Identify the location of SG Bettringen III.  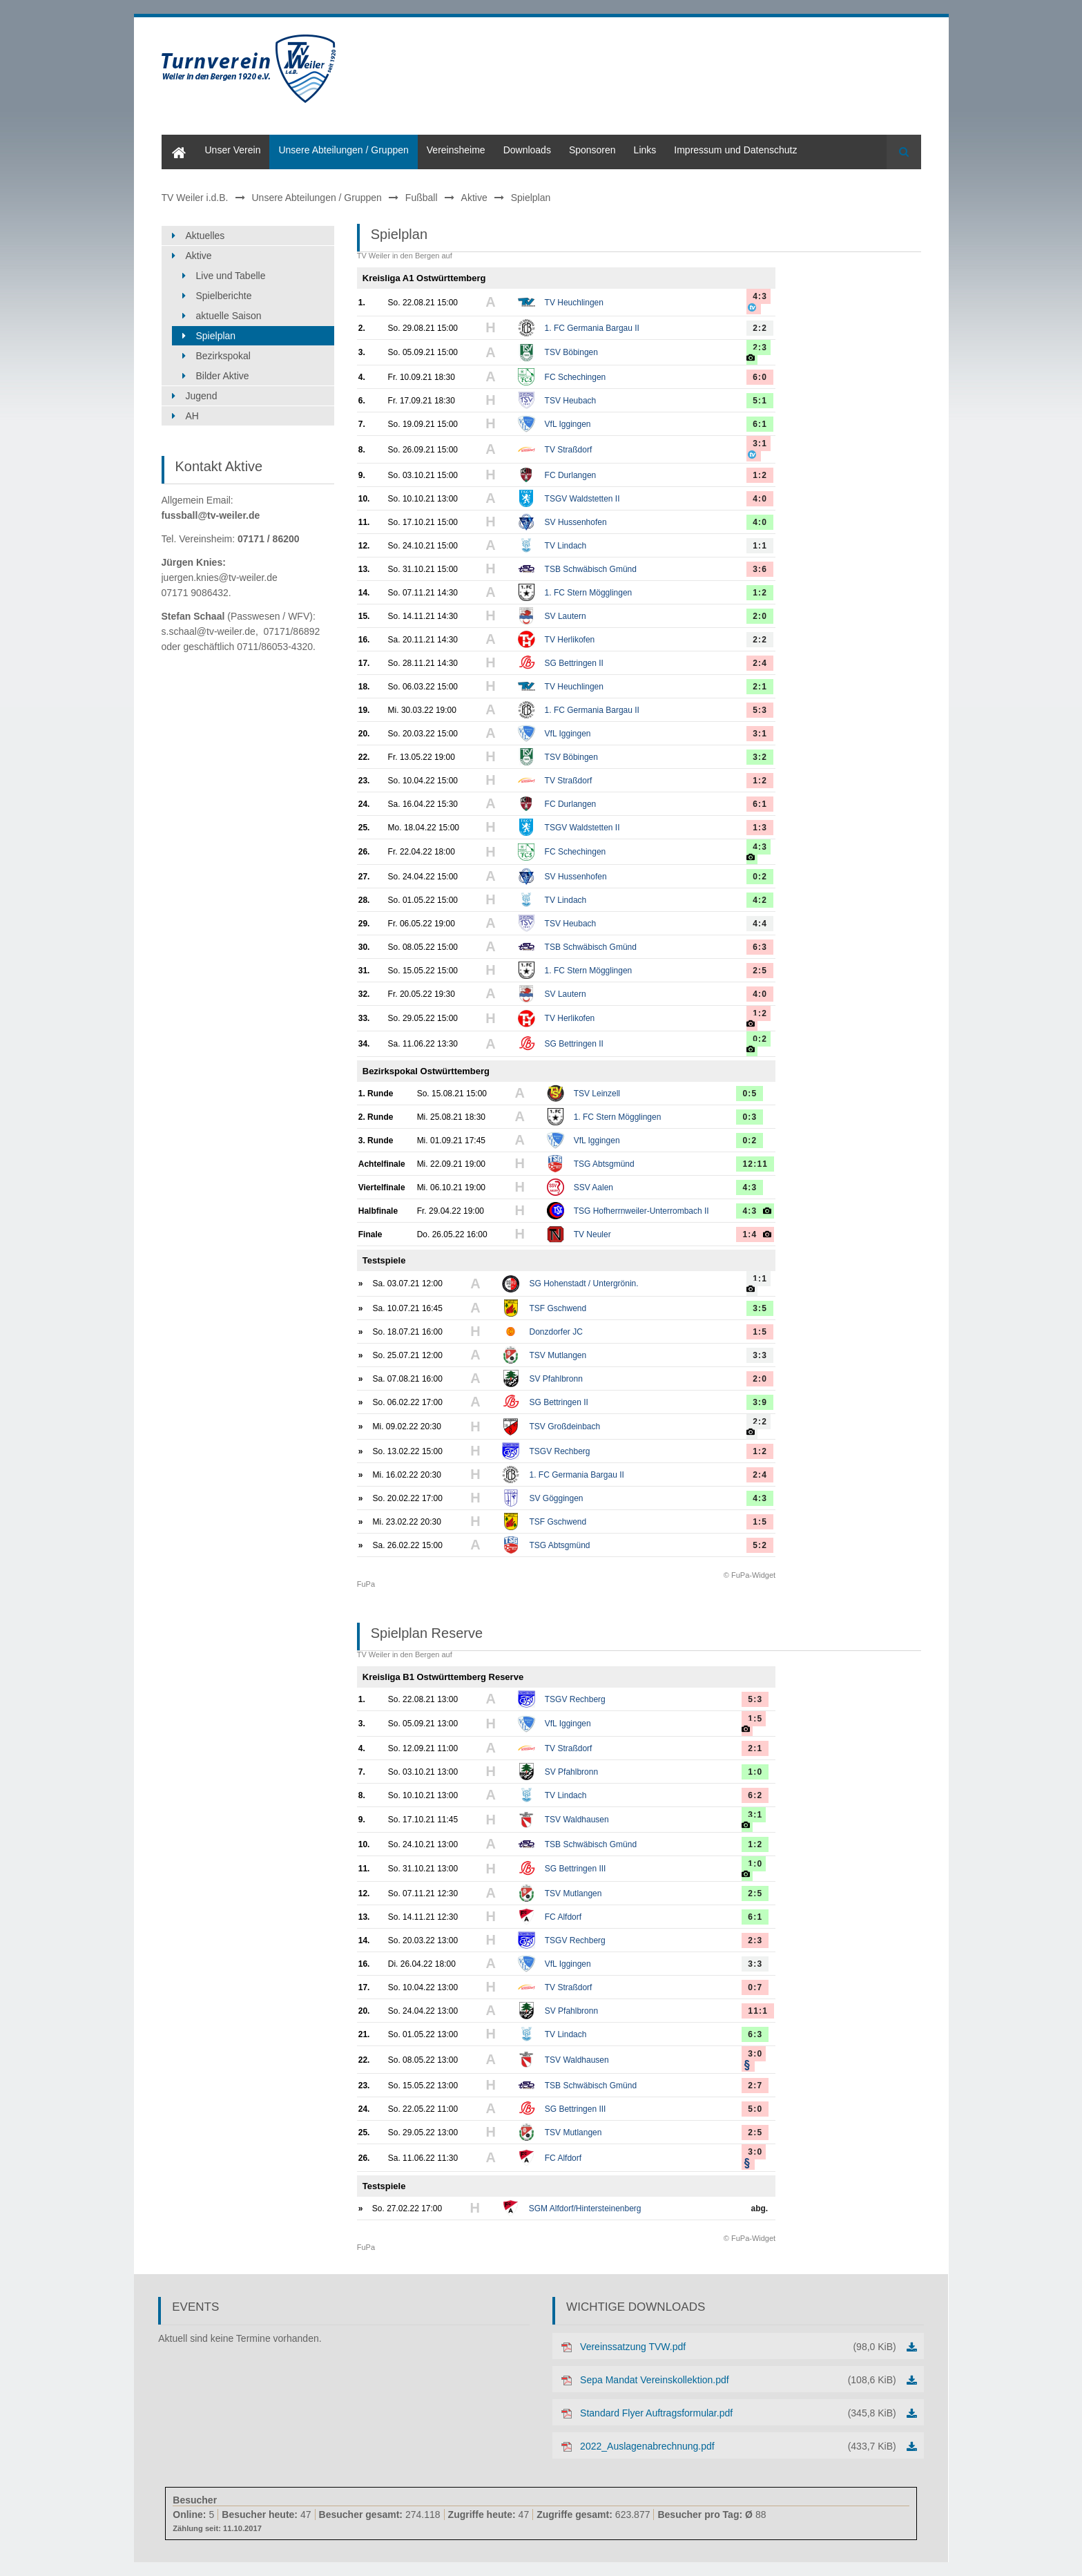
(575, 1868).